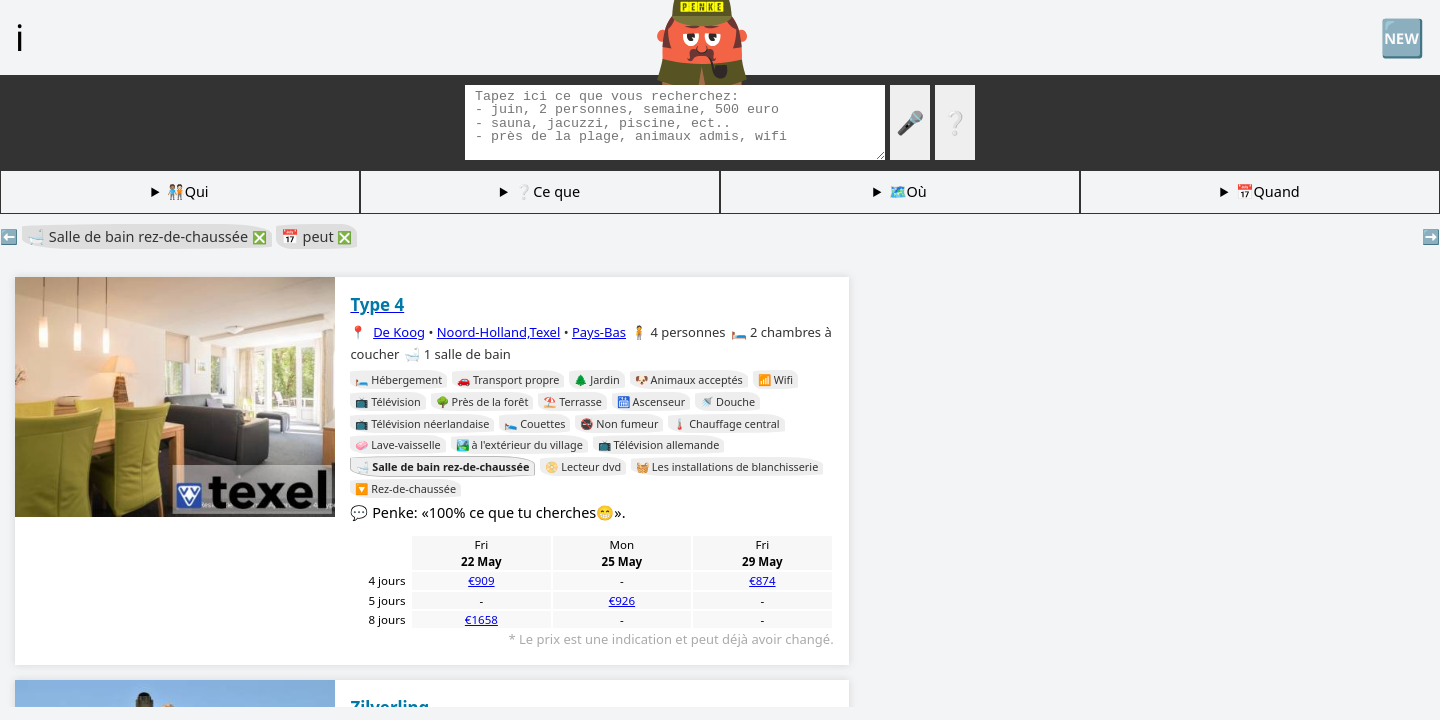 The height and width of the screenshot is (720, 1440). I want to click on 🧑🏽‍🤝‍🧑🏻Qui, so click(188, 191).